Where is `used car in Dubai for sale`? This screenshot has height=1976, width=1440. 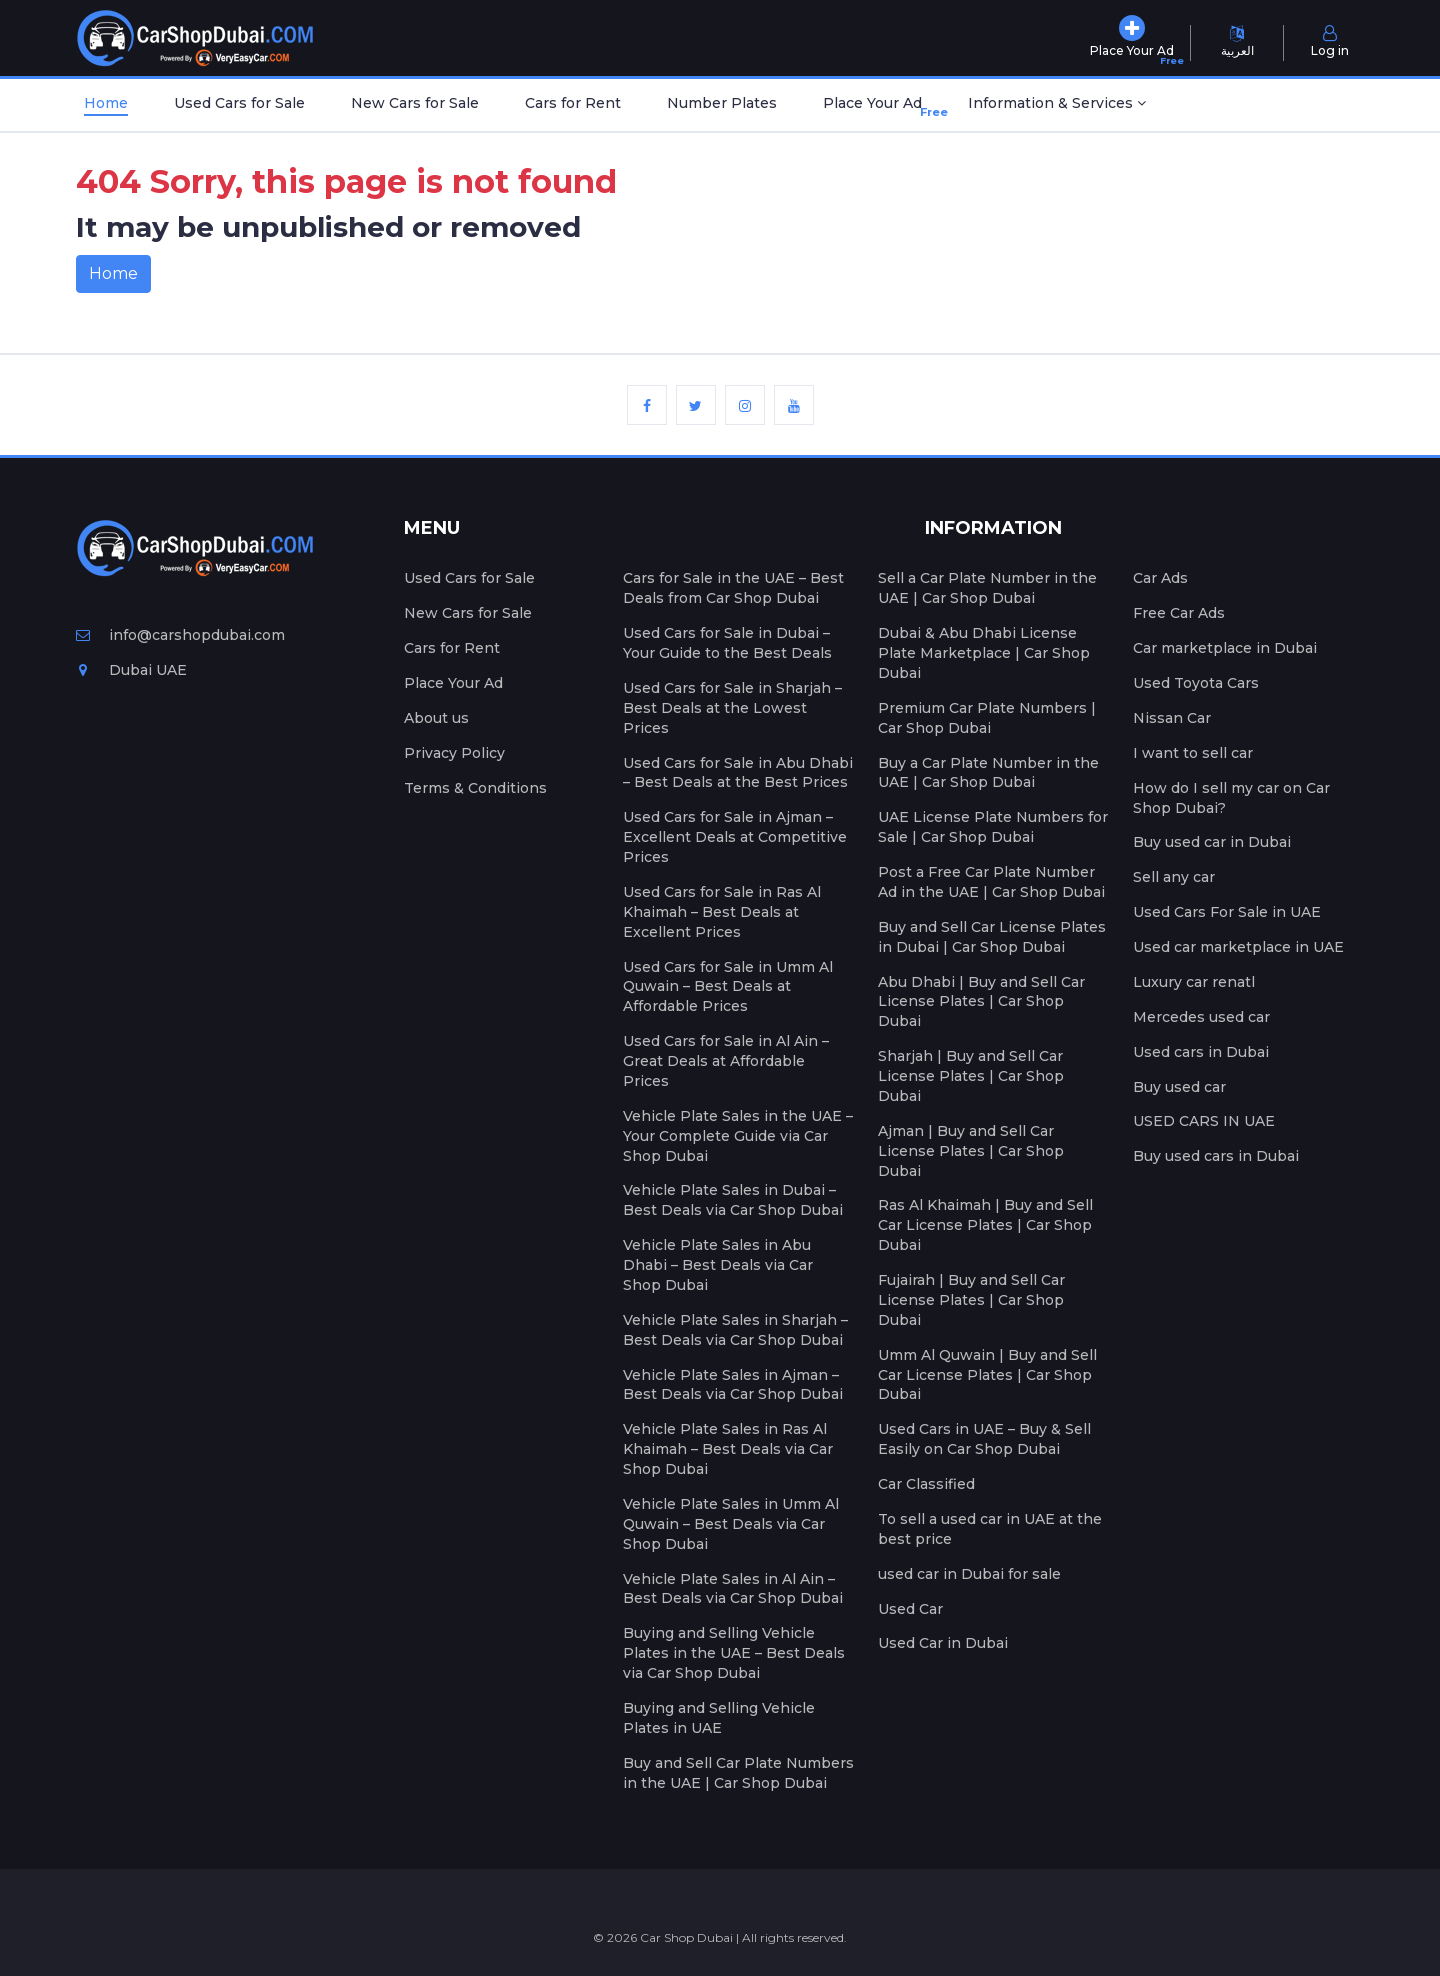
used car in Dubai for sale is located at coordinates (969, 1574).